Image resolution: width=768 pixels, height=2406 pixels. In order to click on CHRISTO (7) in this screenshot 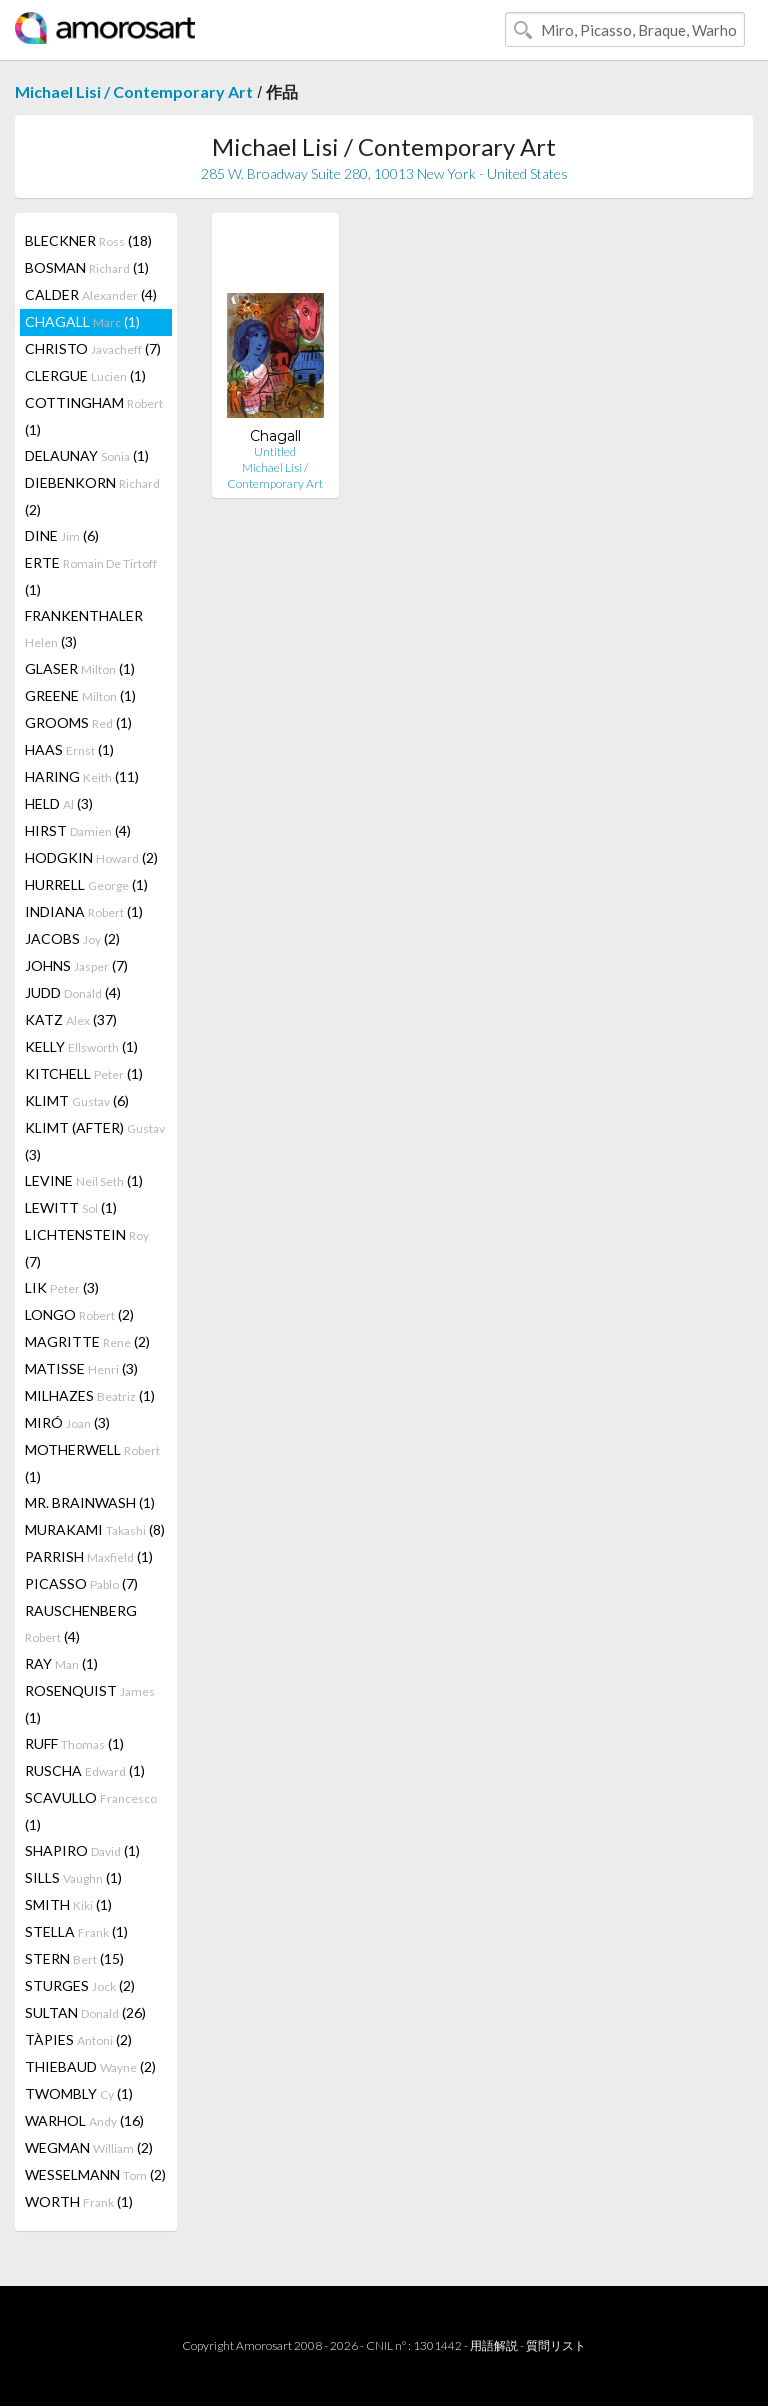, I will do `click(93, 348)`.